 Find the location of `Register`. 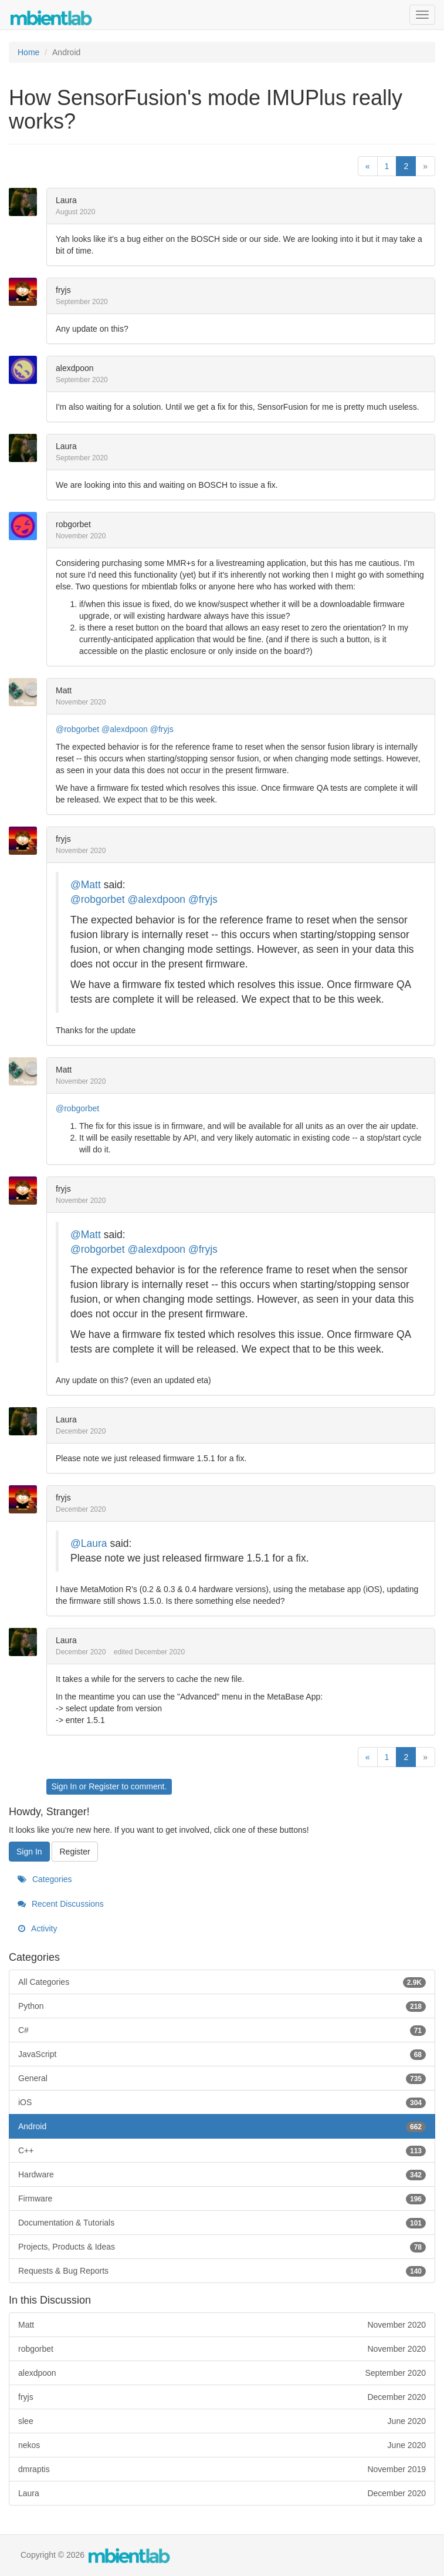

Register is located at coordinates (104, 1786).